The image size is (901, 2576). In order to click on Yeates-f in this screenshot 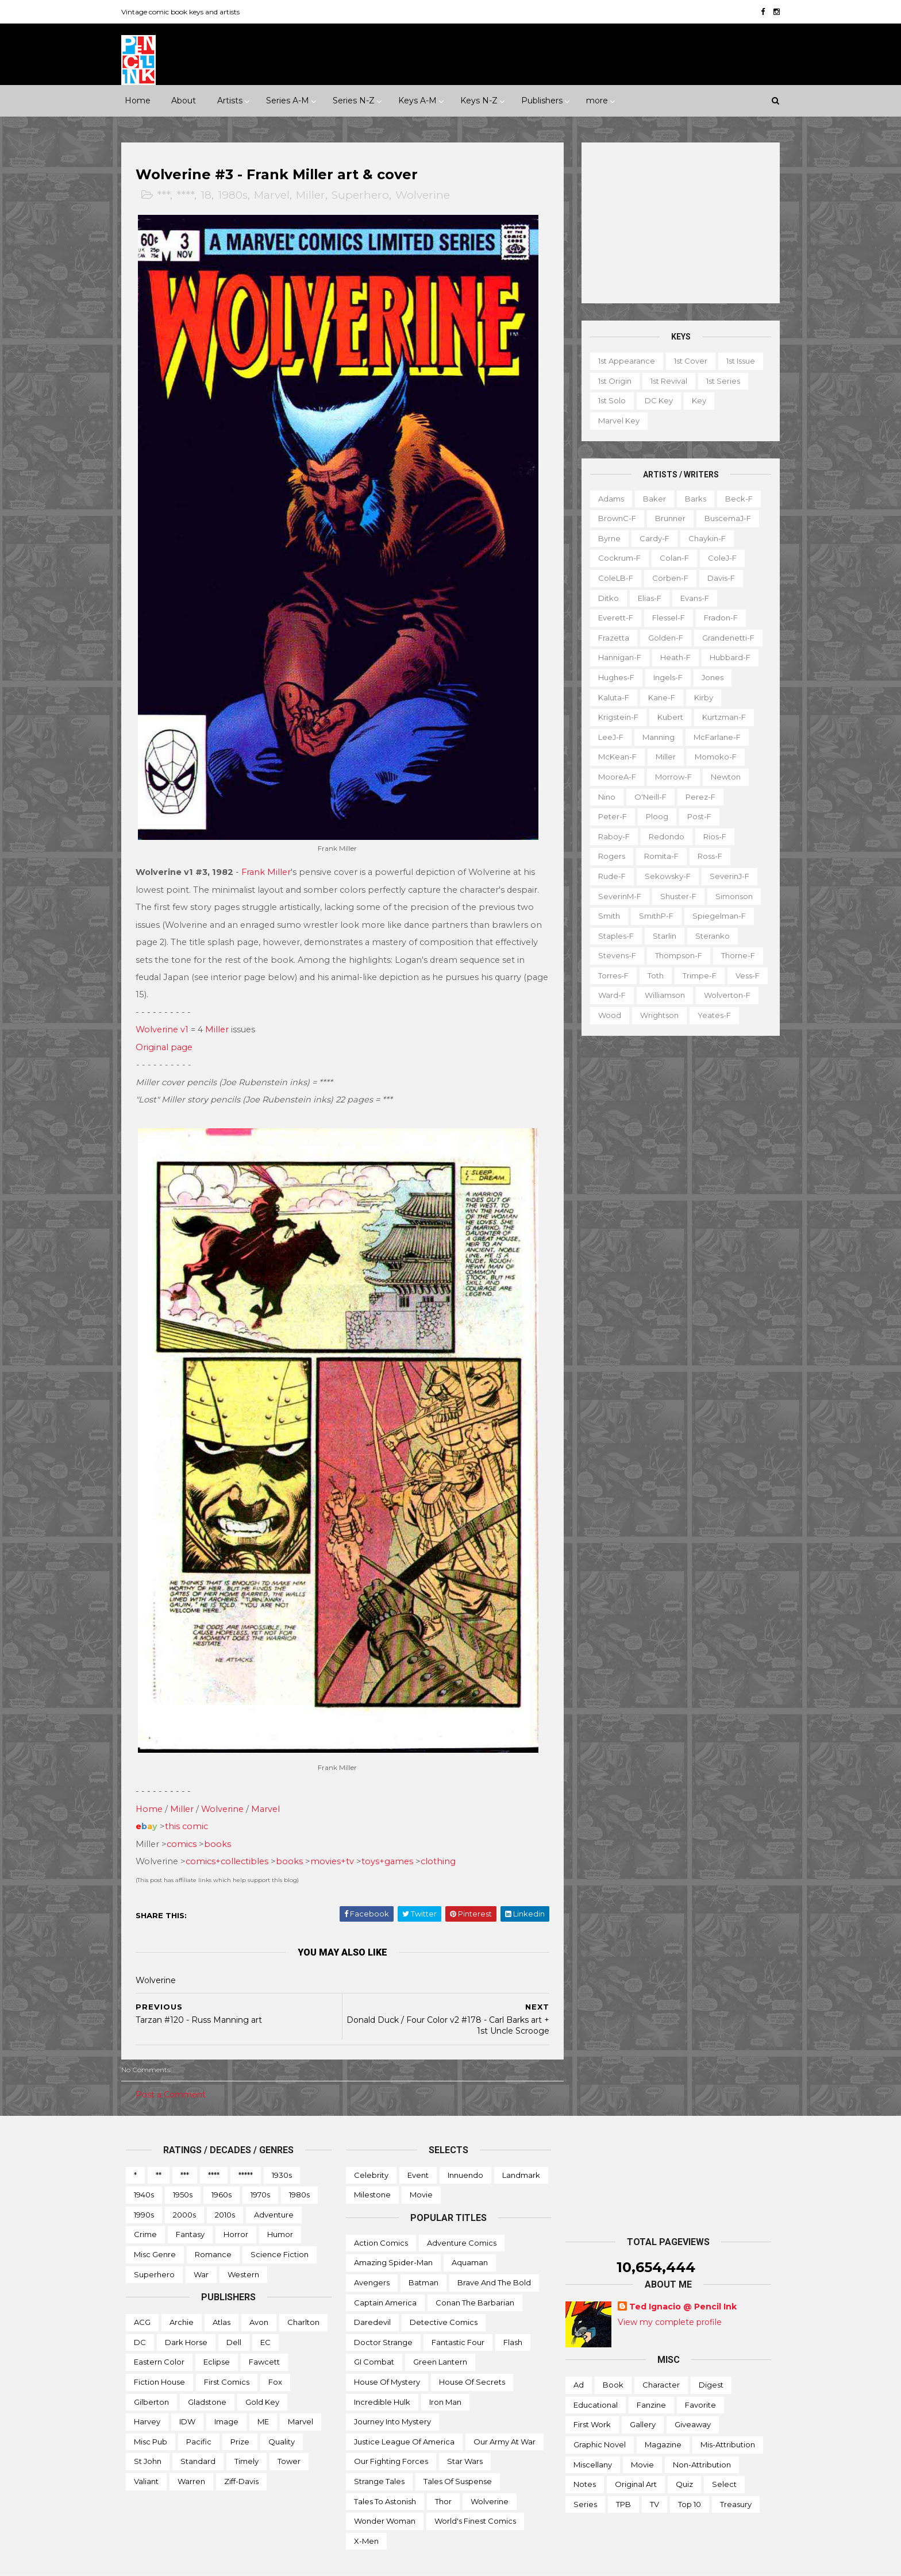, I will do `click(709, 1015)`.